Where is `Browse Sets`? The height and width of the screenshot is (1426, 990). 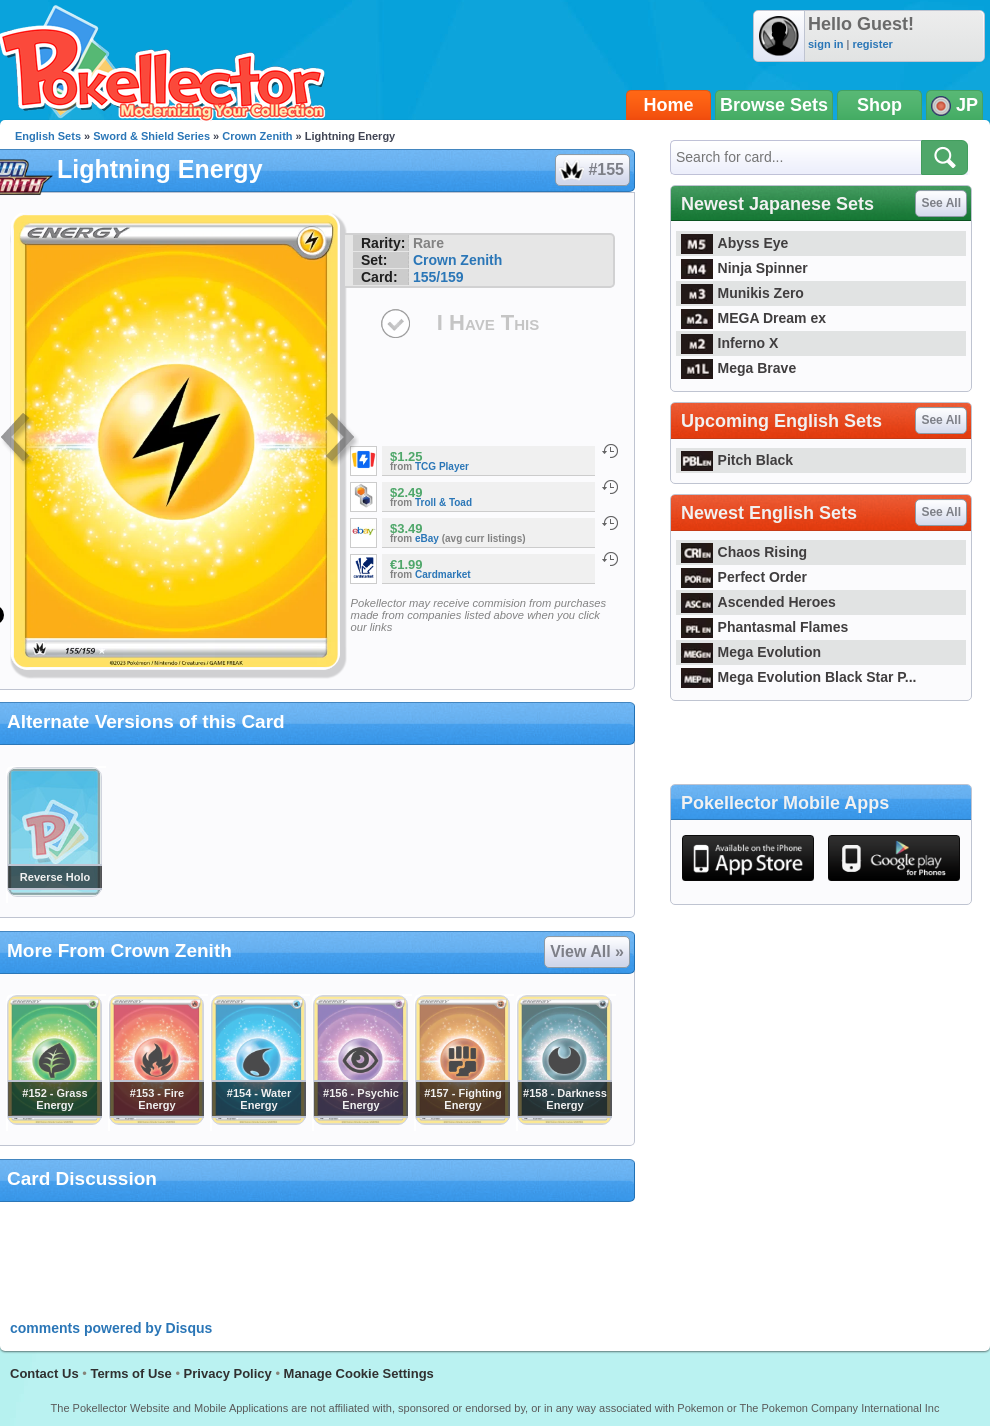
Browse Sets is located at coordinates (774, 105).